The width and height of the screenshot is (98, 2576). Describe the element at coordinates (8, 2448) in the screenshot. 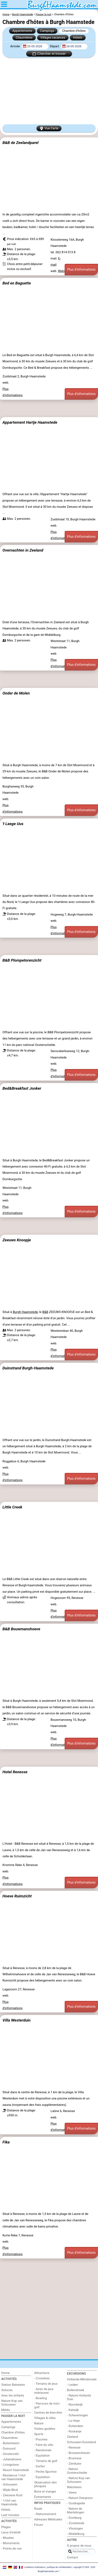

I see `- Duinoord` at that location.